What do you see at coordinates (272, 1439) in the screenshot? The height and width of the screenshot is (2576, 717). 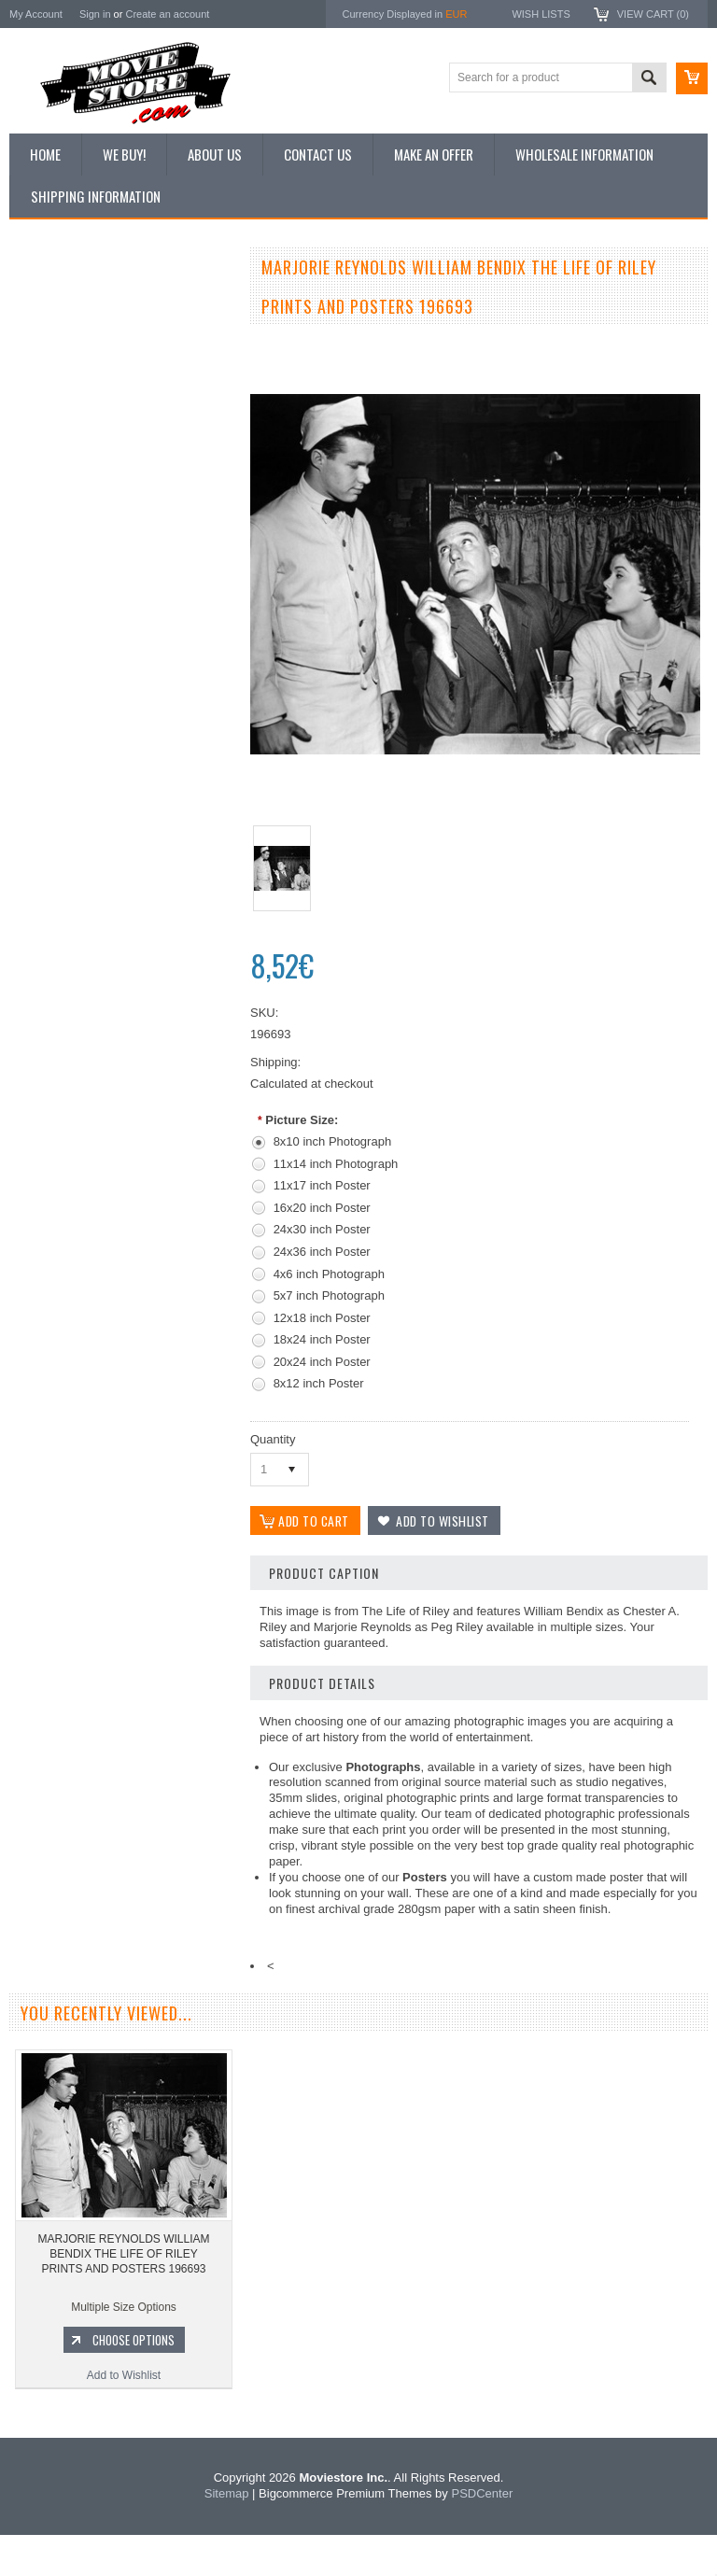 I see `Quantity` at bounding box center [272, 1439].